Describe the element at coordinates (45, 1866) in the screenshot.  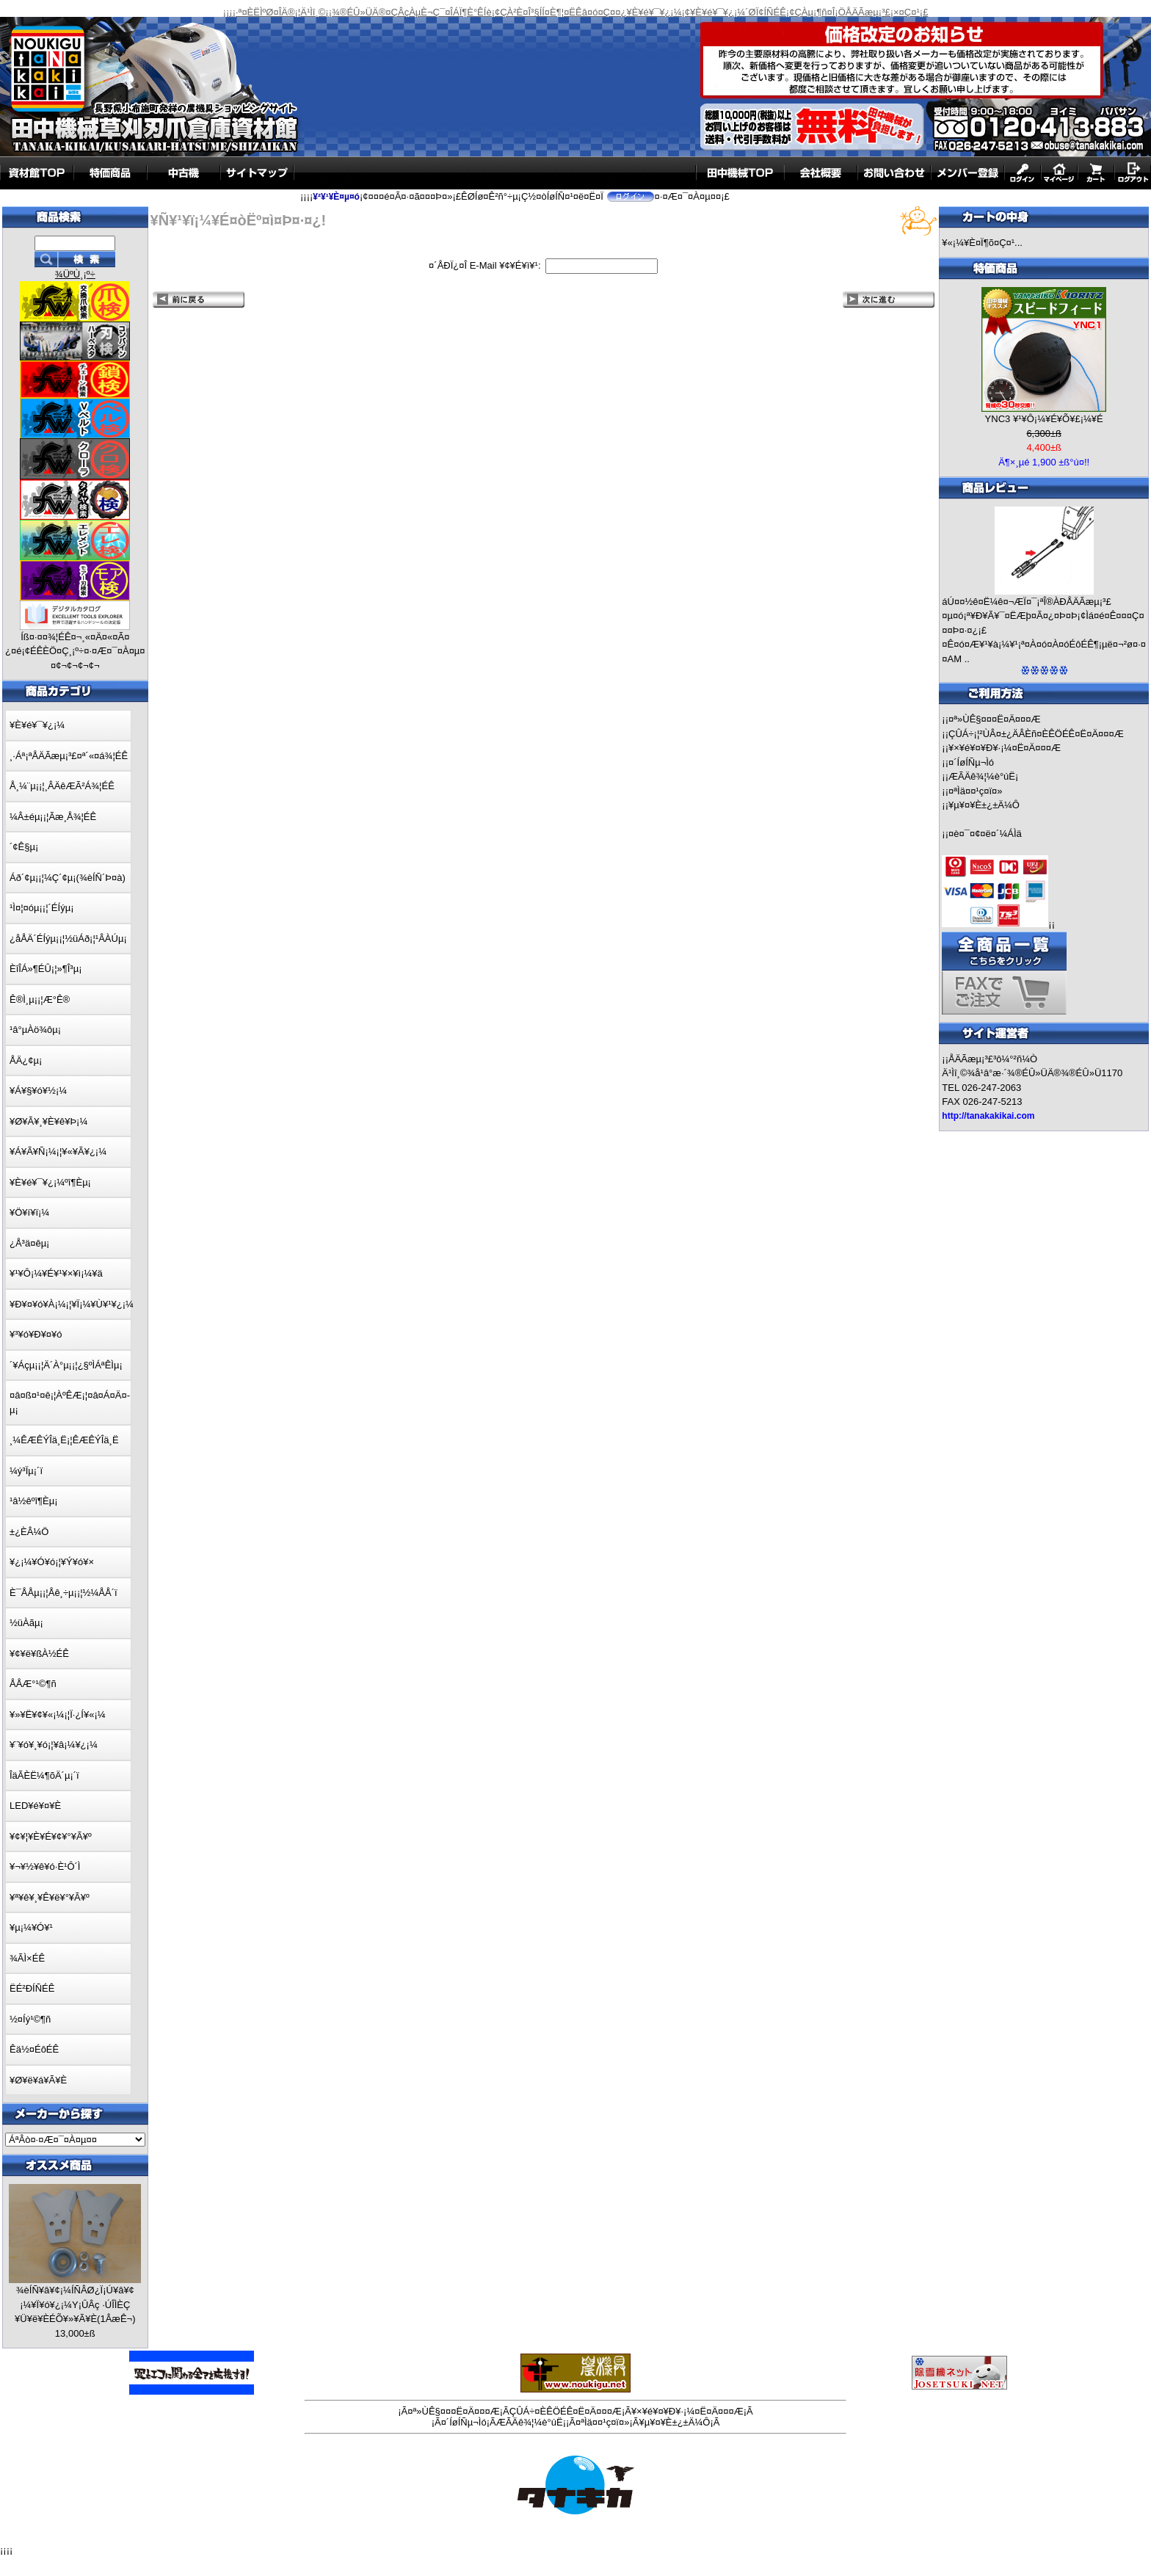
I see `¥¬¥½¥ê¥ó·È¹Ô´Ì` at that location.